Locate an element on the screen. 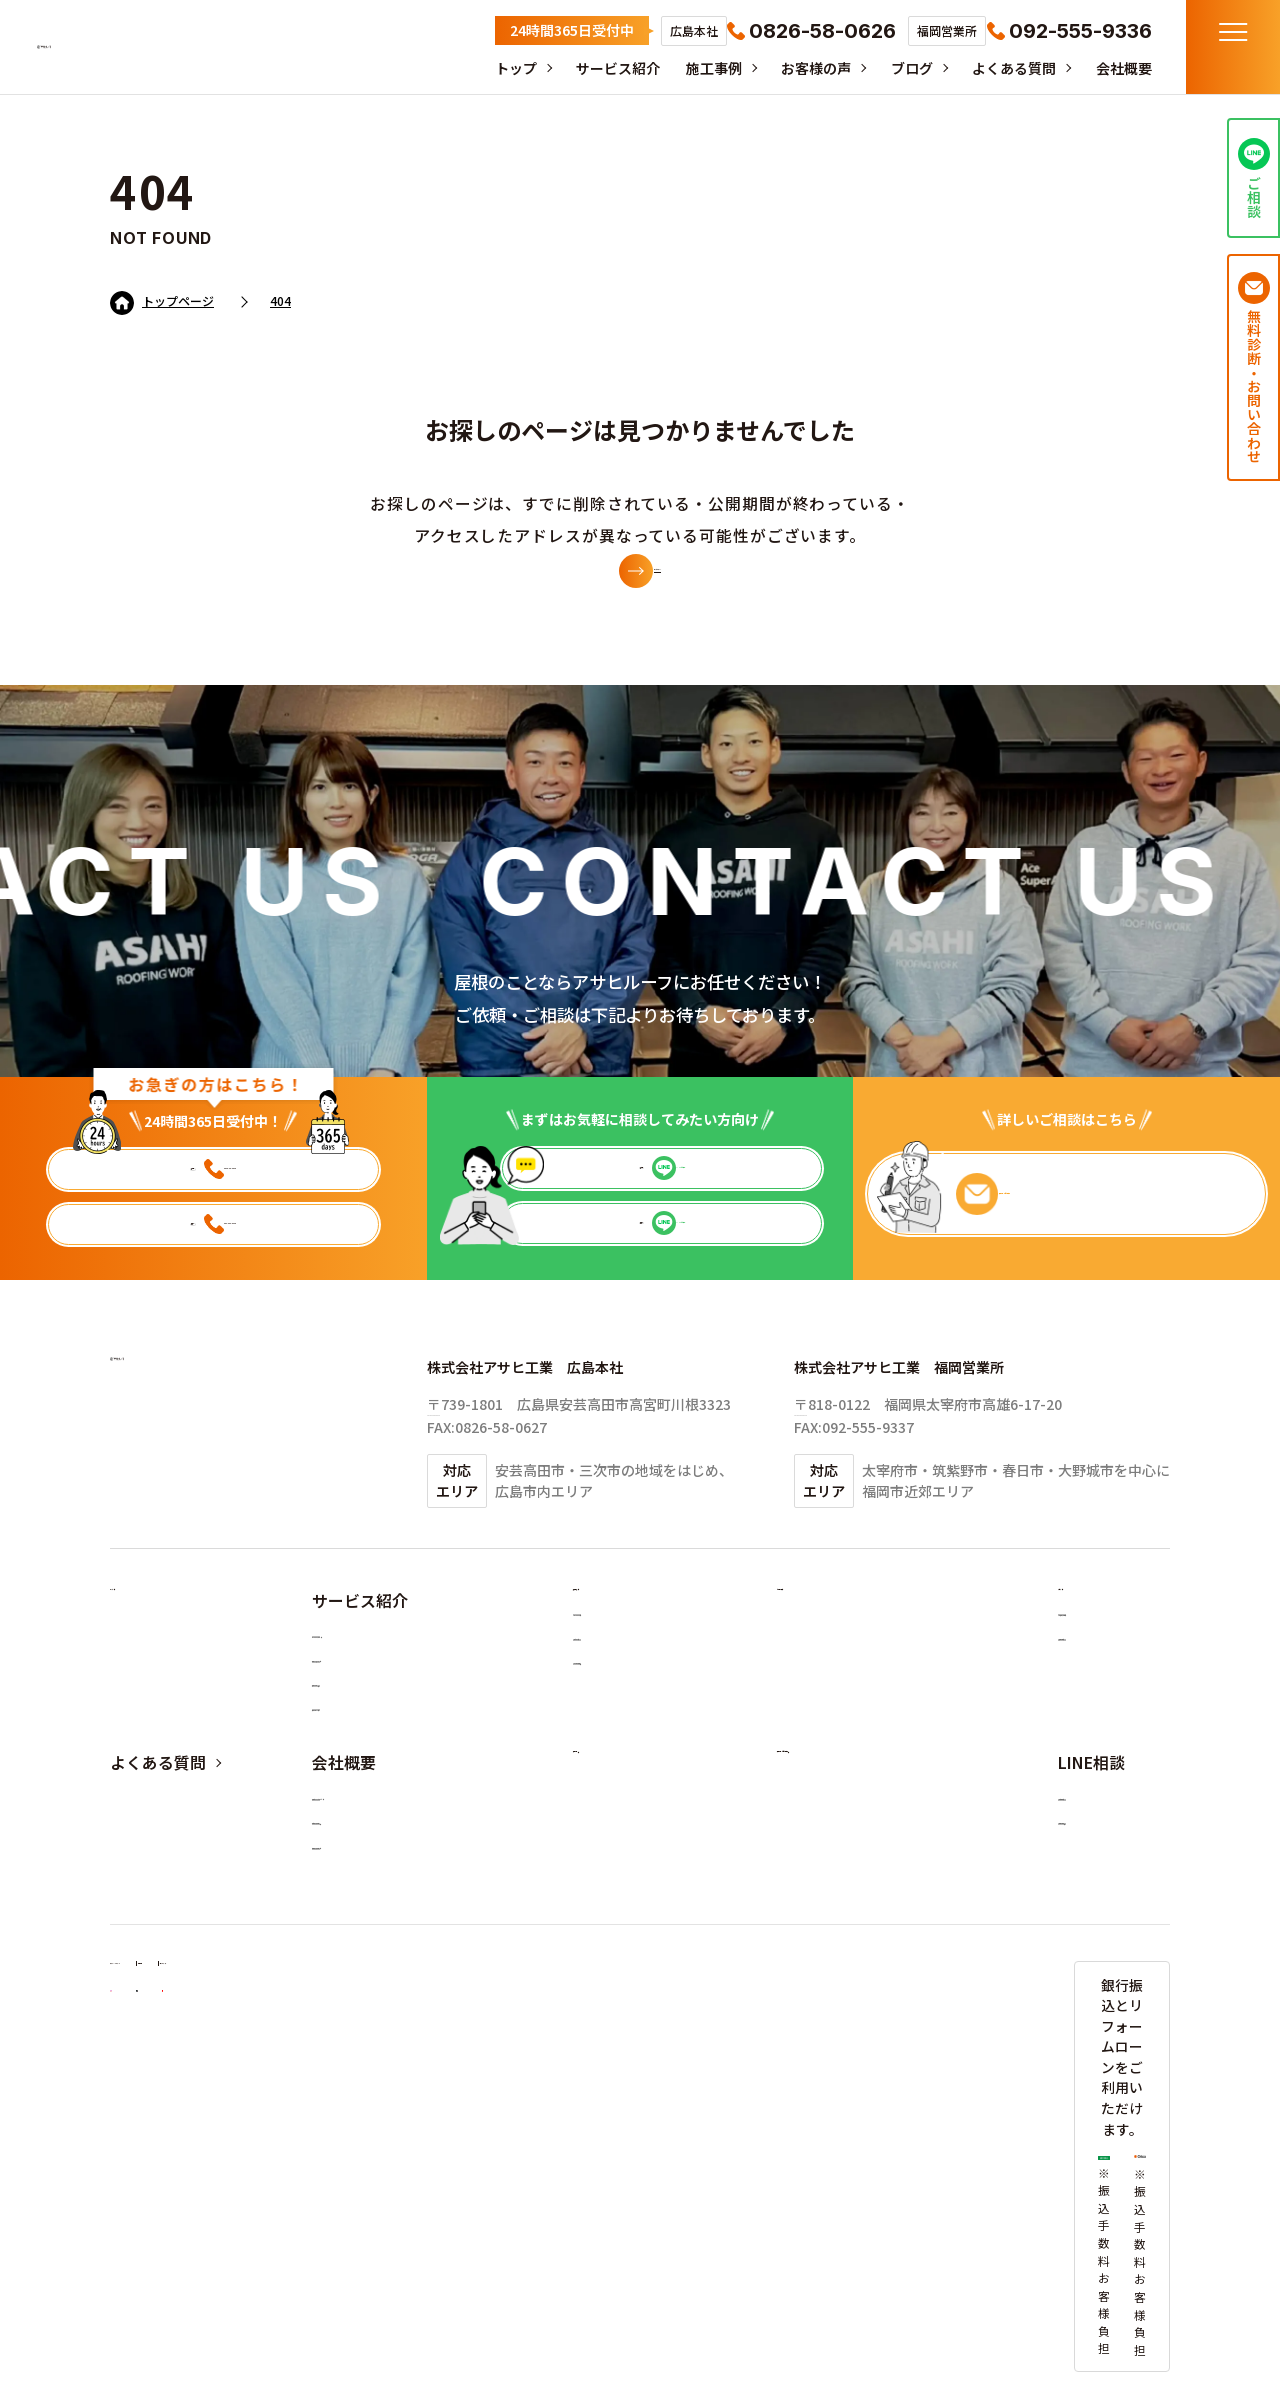 The width and height of the screenshot is (1280, 2393). 採用情報 is located at coordinates (1098, 1747).